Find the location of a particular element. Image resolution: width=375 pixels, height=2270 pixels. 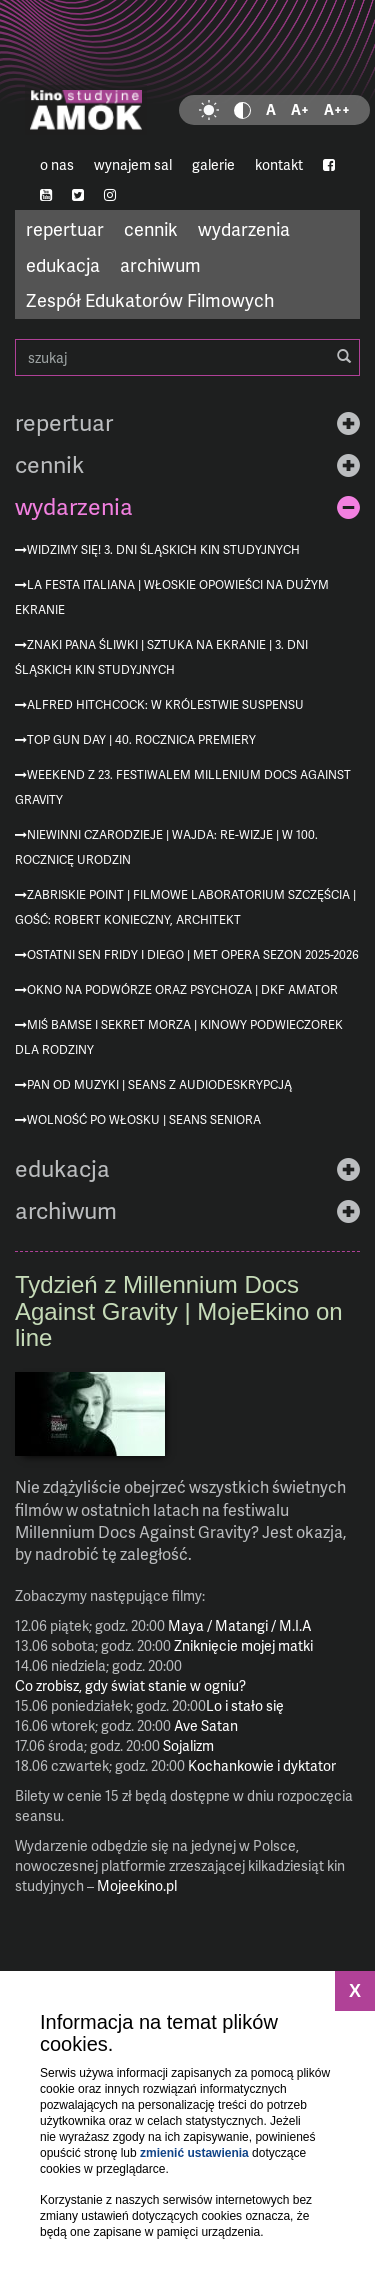

Ostatni sen Fridy i Diego | MET Opera sezon 2025-2026 is located at coordinates (193, 954).